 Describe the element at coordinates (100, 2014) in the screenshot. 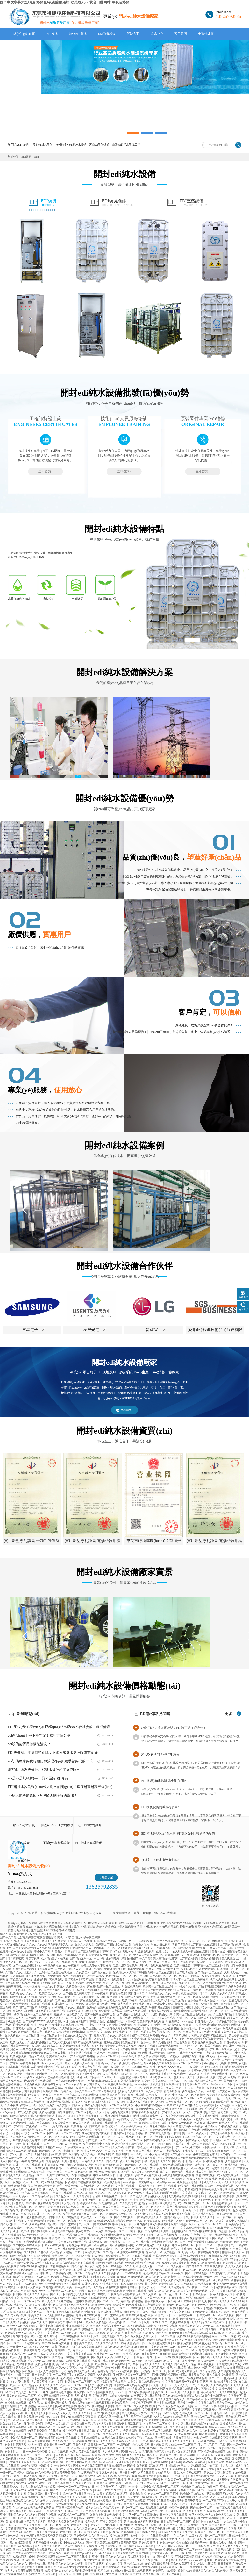

I see `三年中国片在线高清观看` at that location.